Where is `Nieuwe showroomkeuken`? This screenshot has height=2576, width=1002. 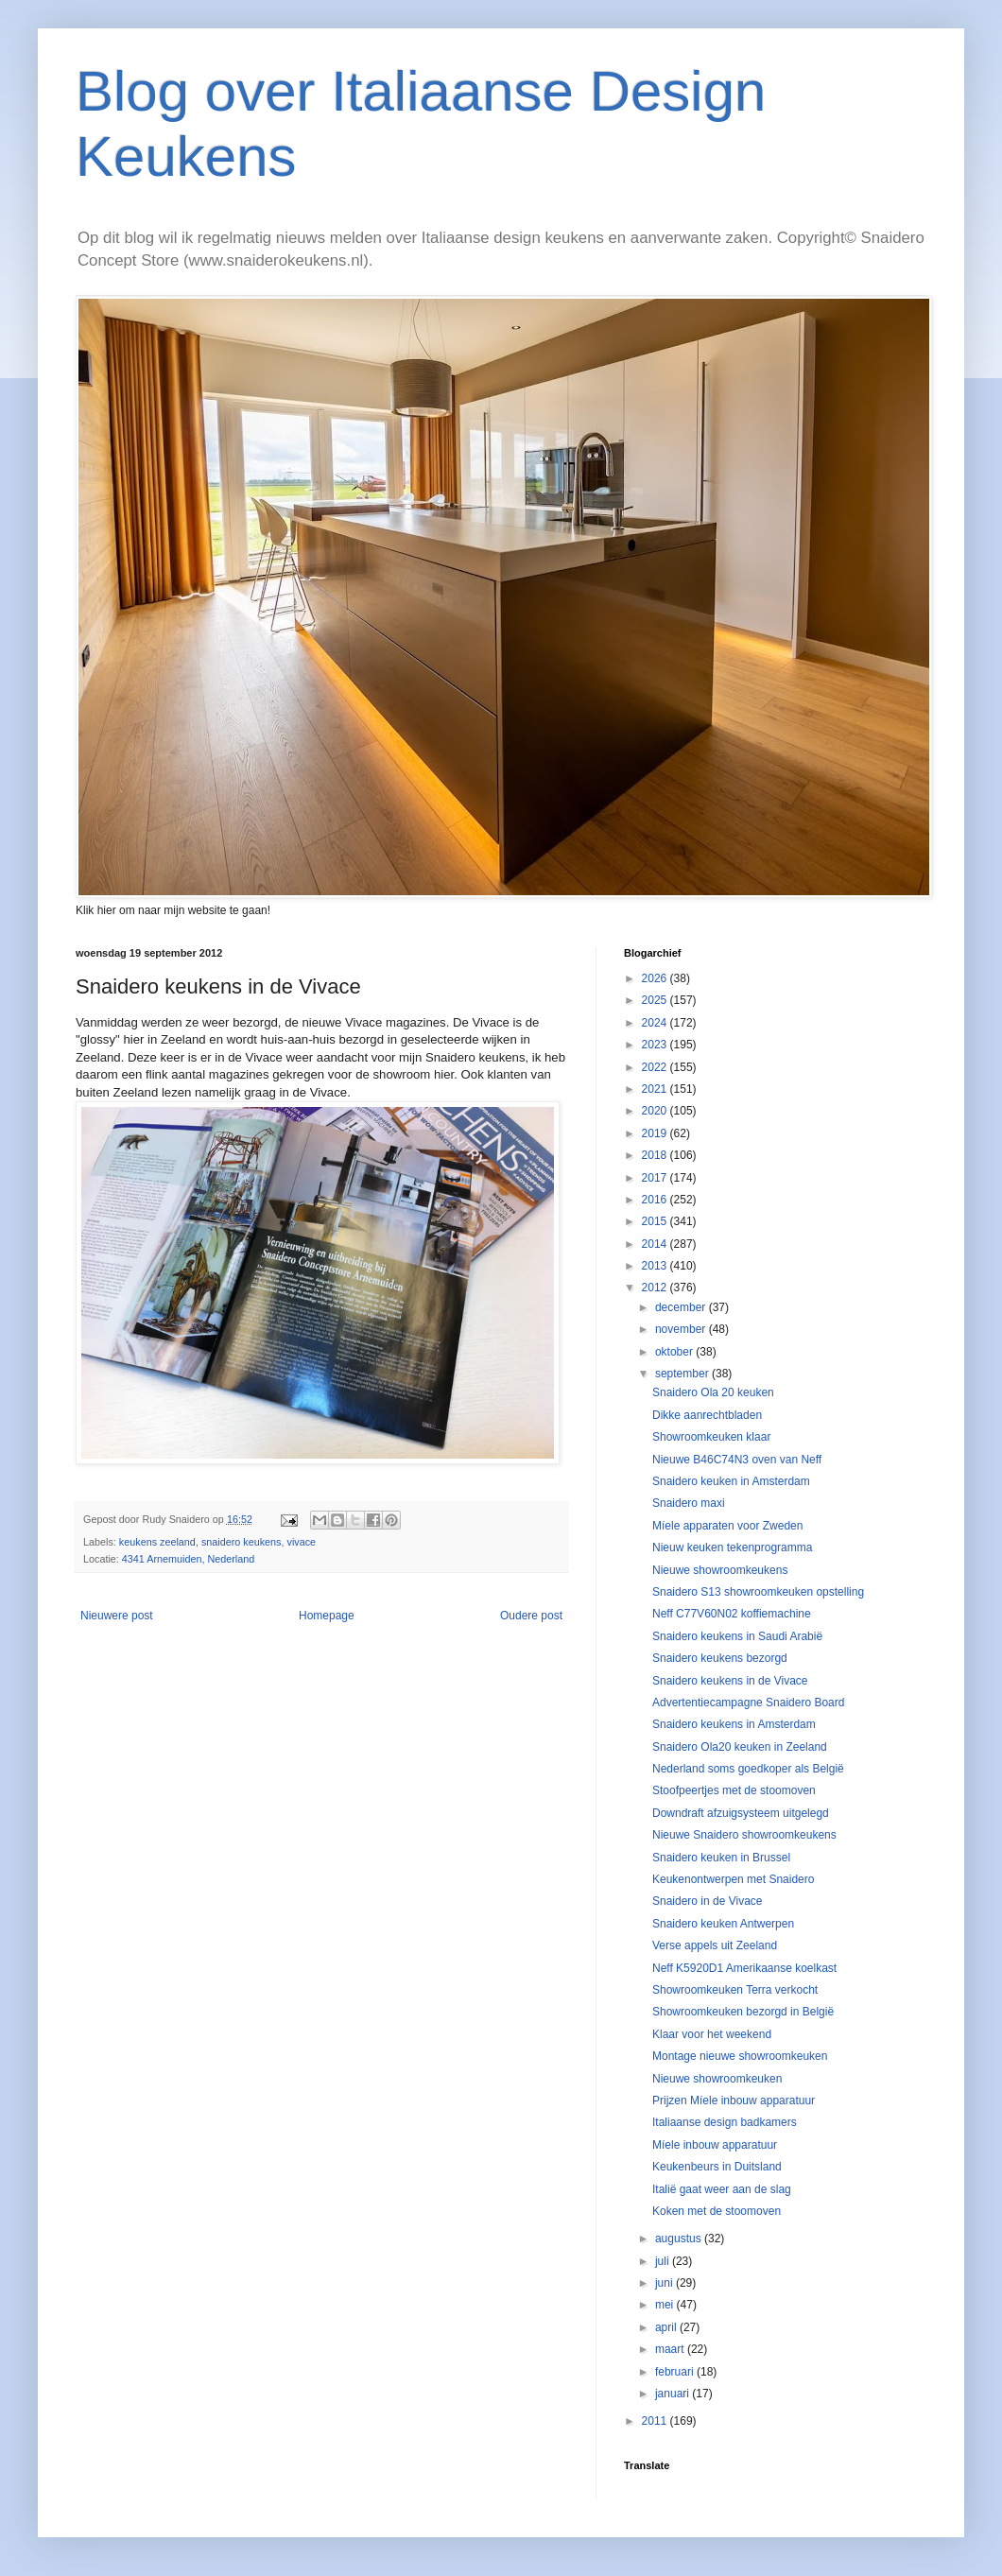
Nieuwe showroomkeuken is located at coordinates (717, 2078).